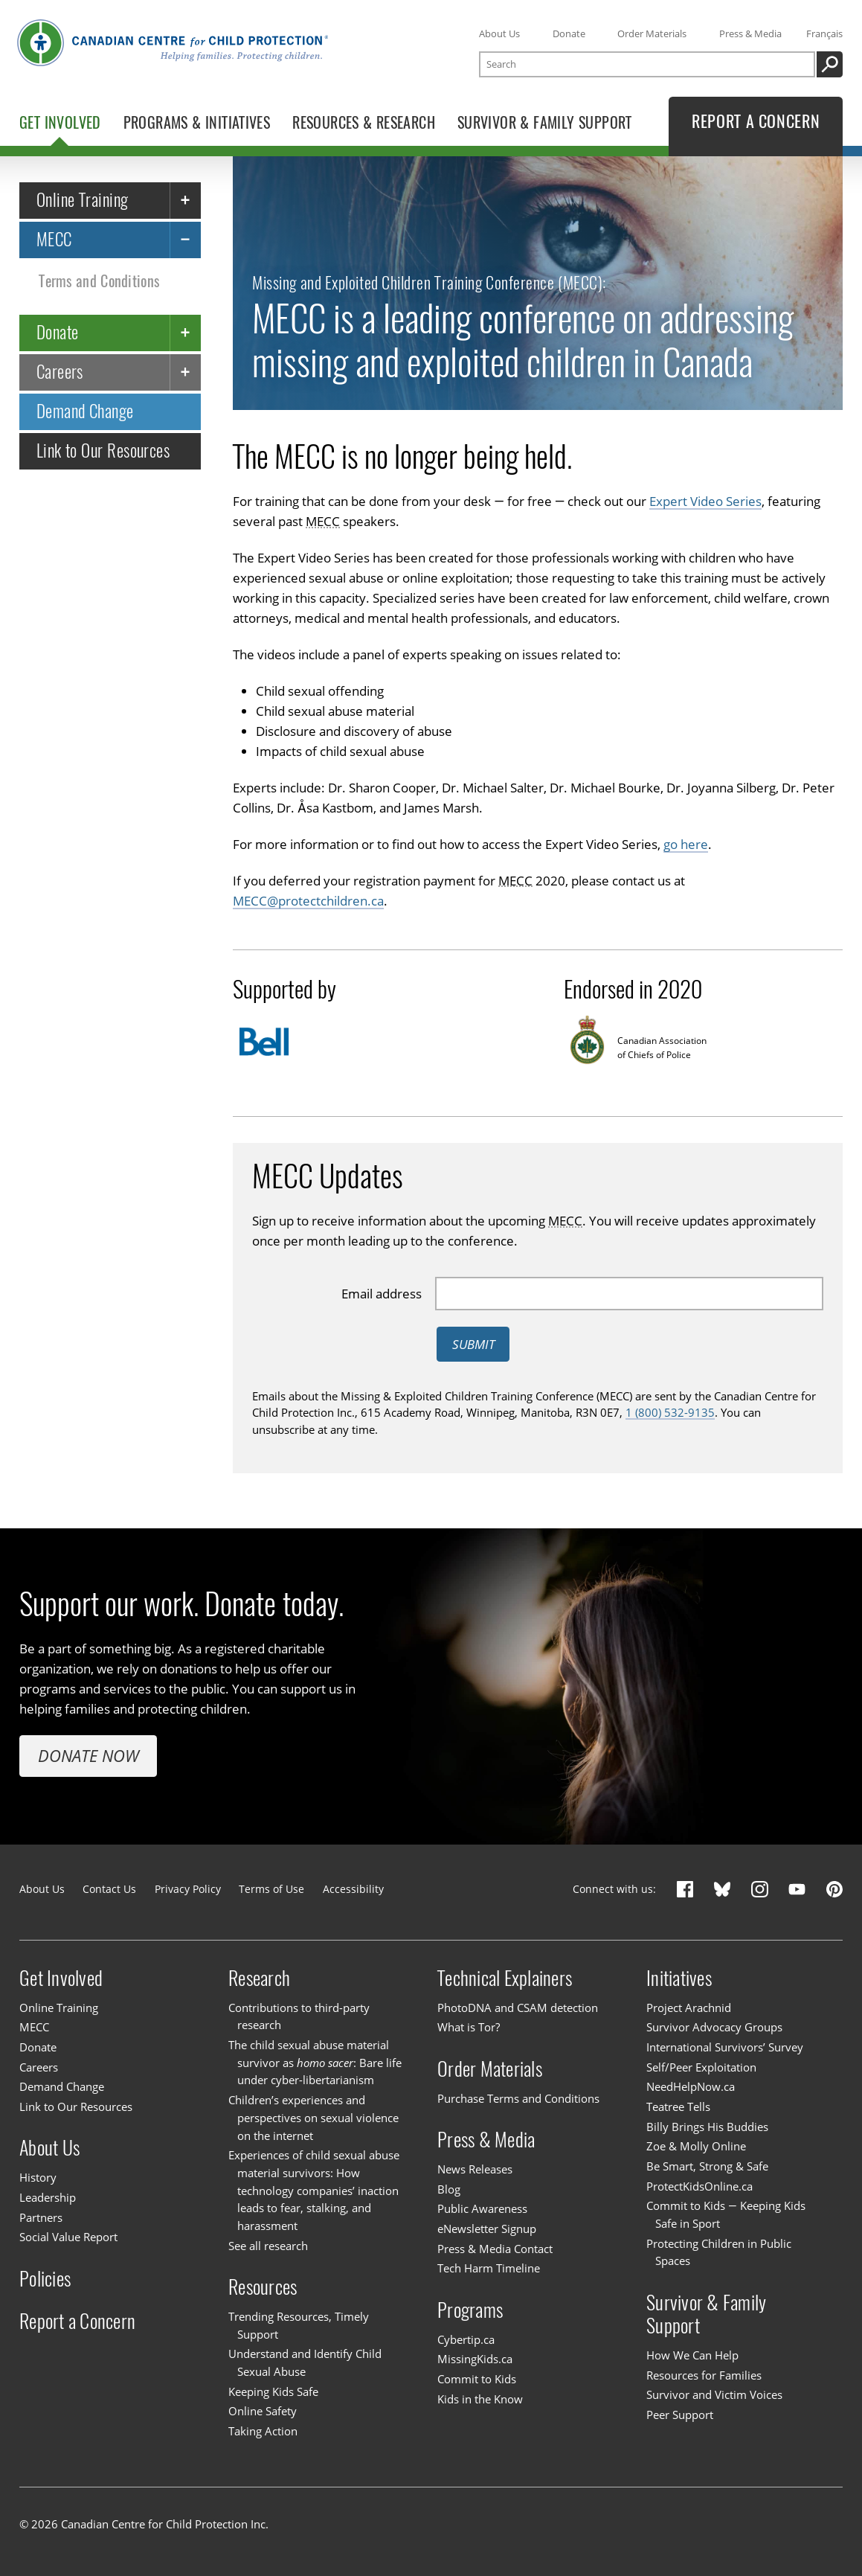  Describe the element at coordinates (696, 2145) in the screenshot. I see `Zoe & Molly Online` at that location.